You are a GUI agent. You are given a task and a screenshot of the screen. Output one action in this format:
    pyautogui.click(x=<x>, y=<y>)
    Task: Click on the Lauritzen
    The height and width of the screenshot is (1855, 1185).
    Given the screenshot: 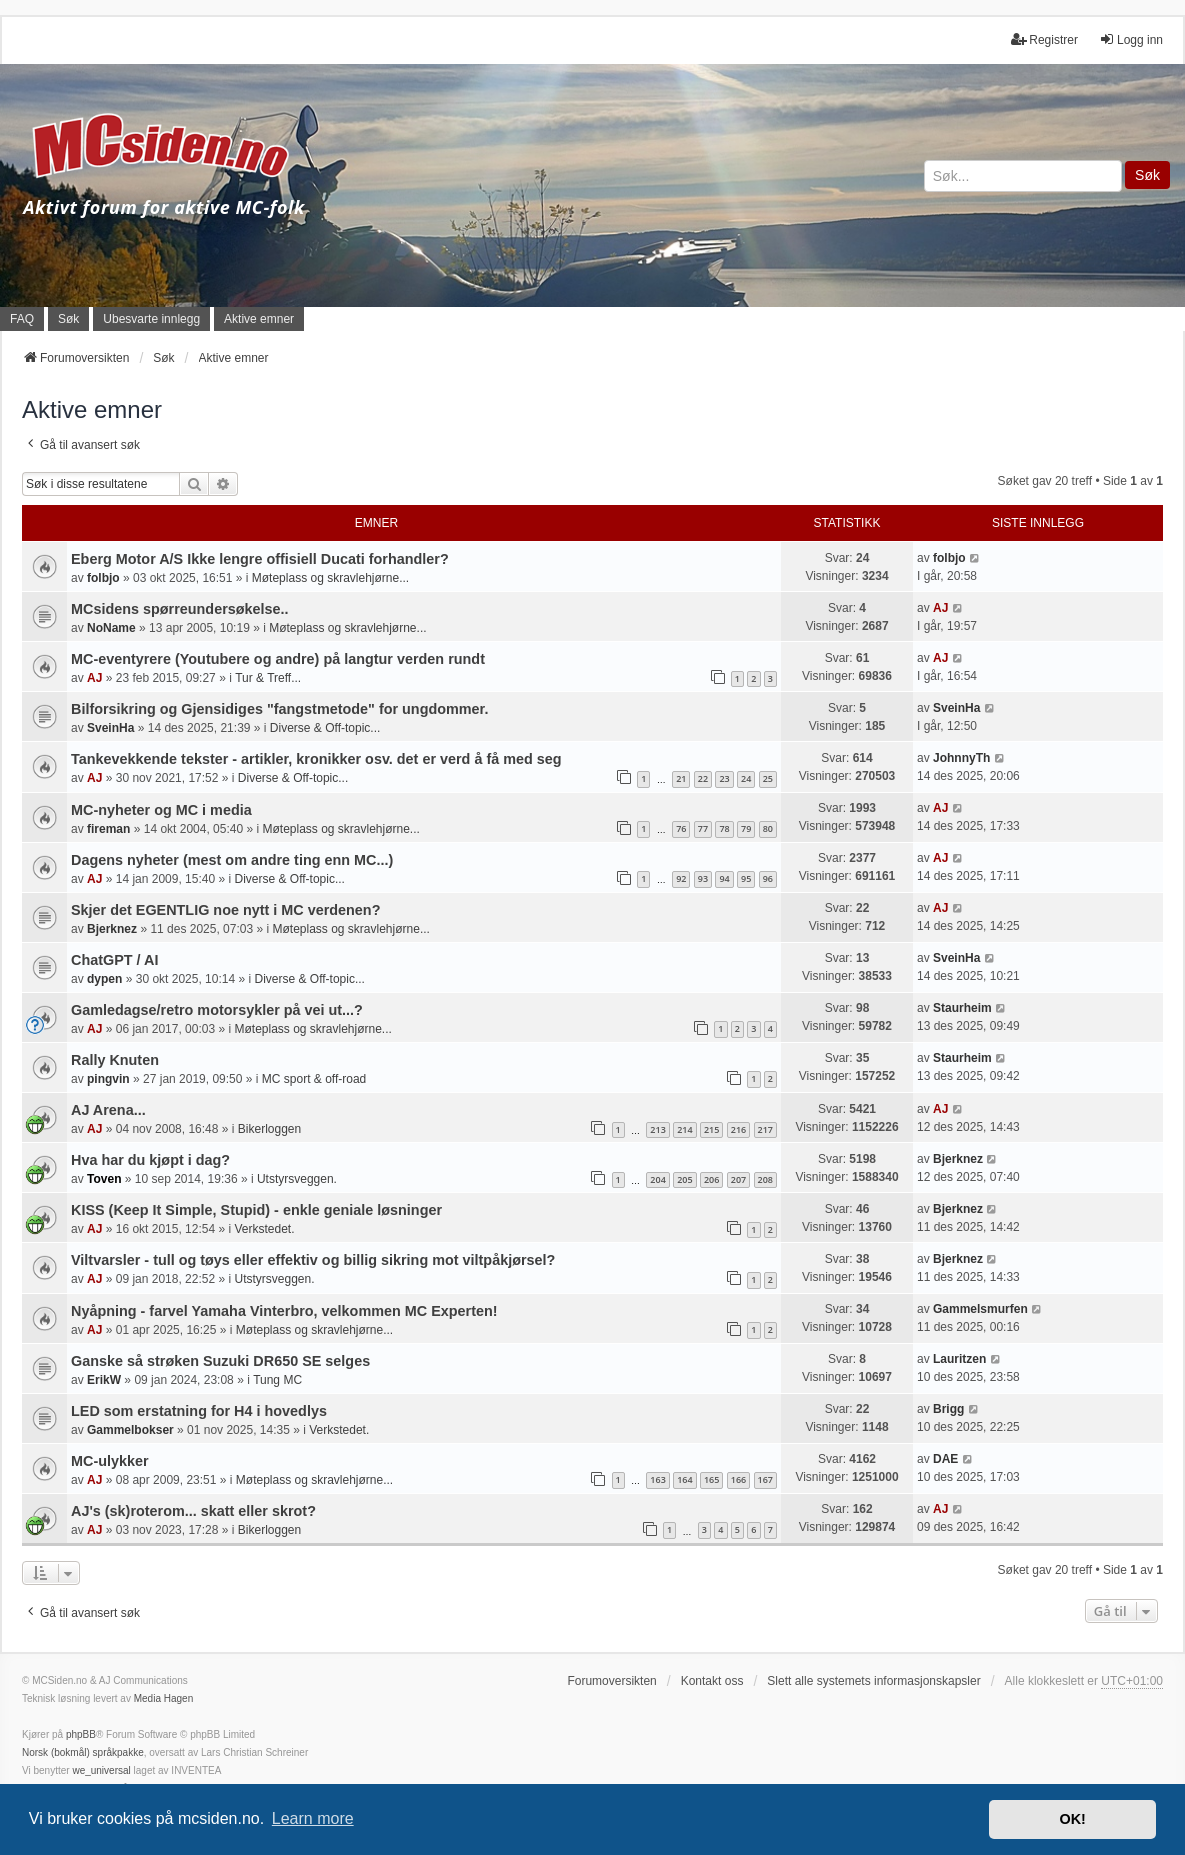 What is the action you would take?
    pyautogui.click(x=959, y=1359)
    